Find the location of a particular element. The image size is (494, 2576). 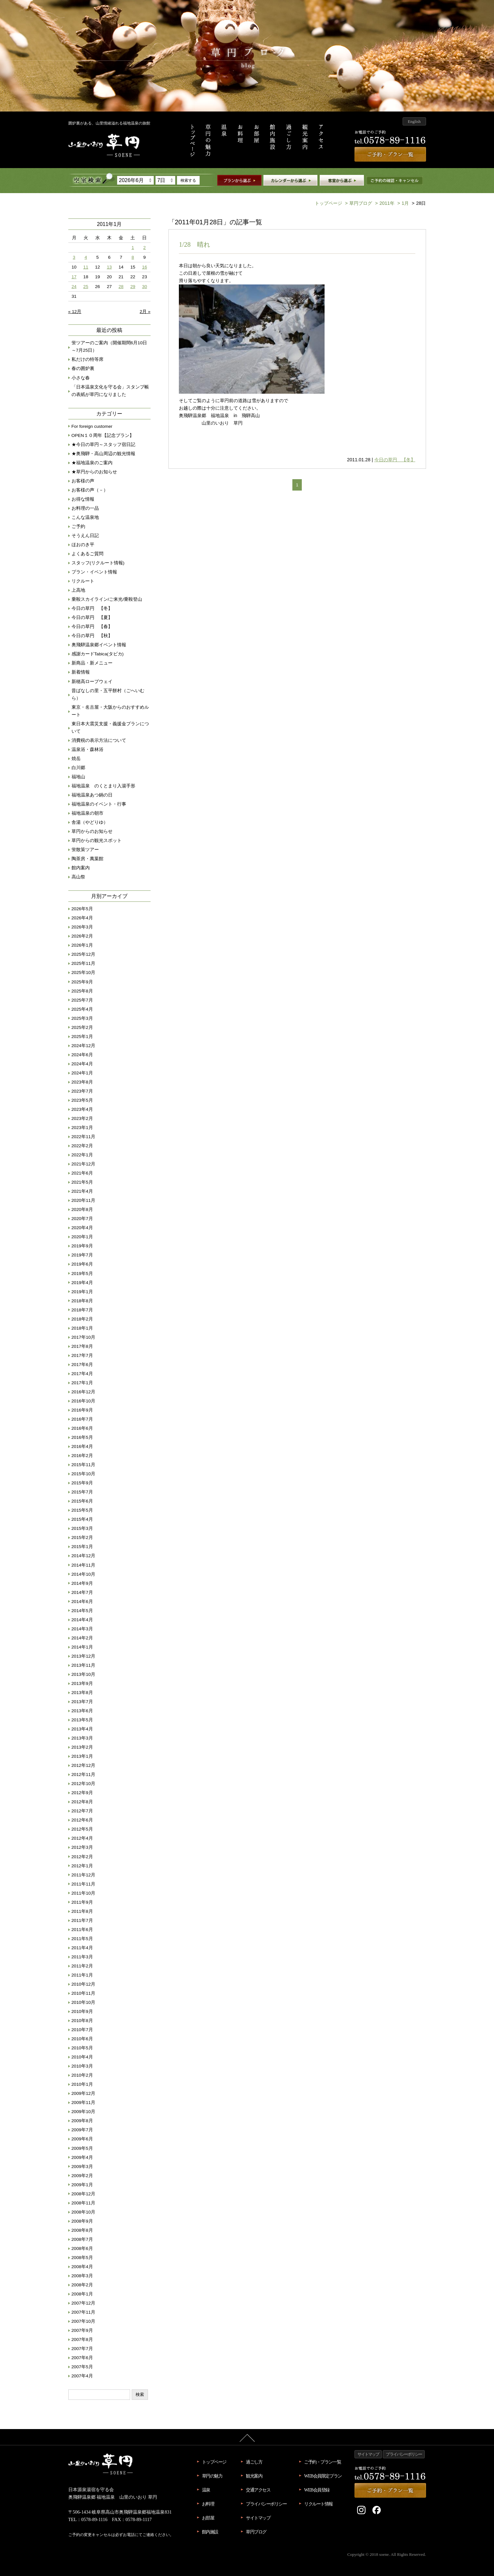

2015年1月 is located at coordinates (82, 1546).